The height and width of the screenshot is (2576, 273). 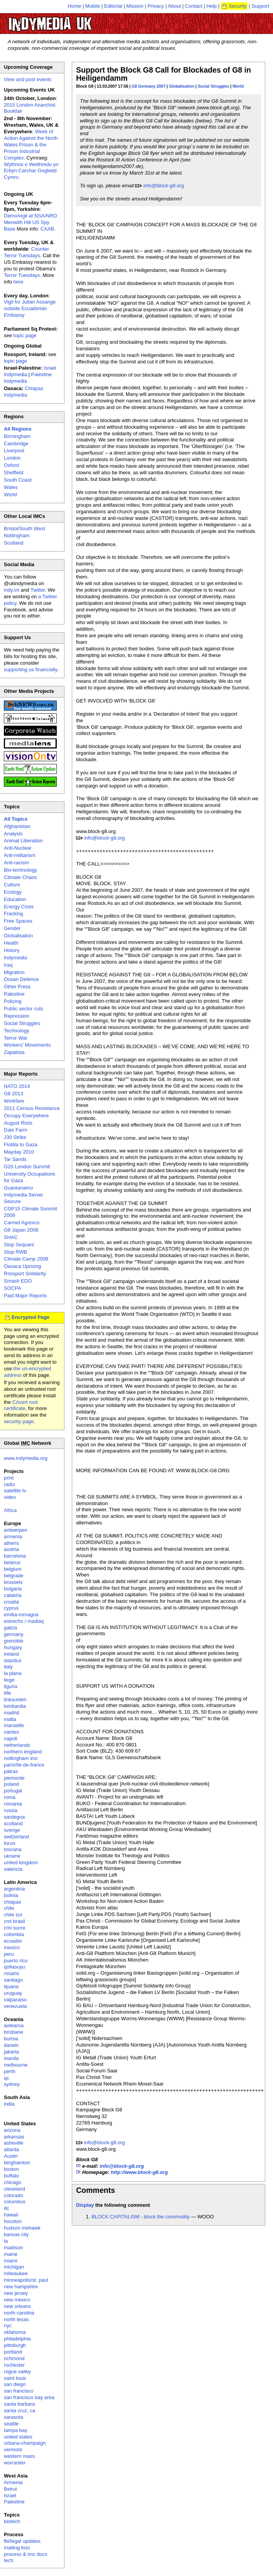 I want to click on ireland, so click(x=11, y=1654).